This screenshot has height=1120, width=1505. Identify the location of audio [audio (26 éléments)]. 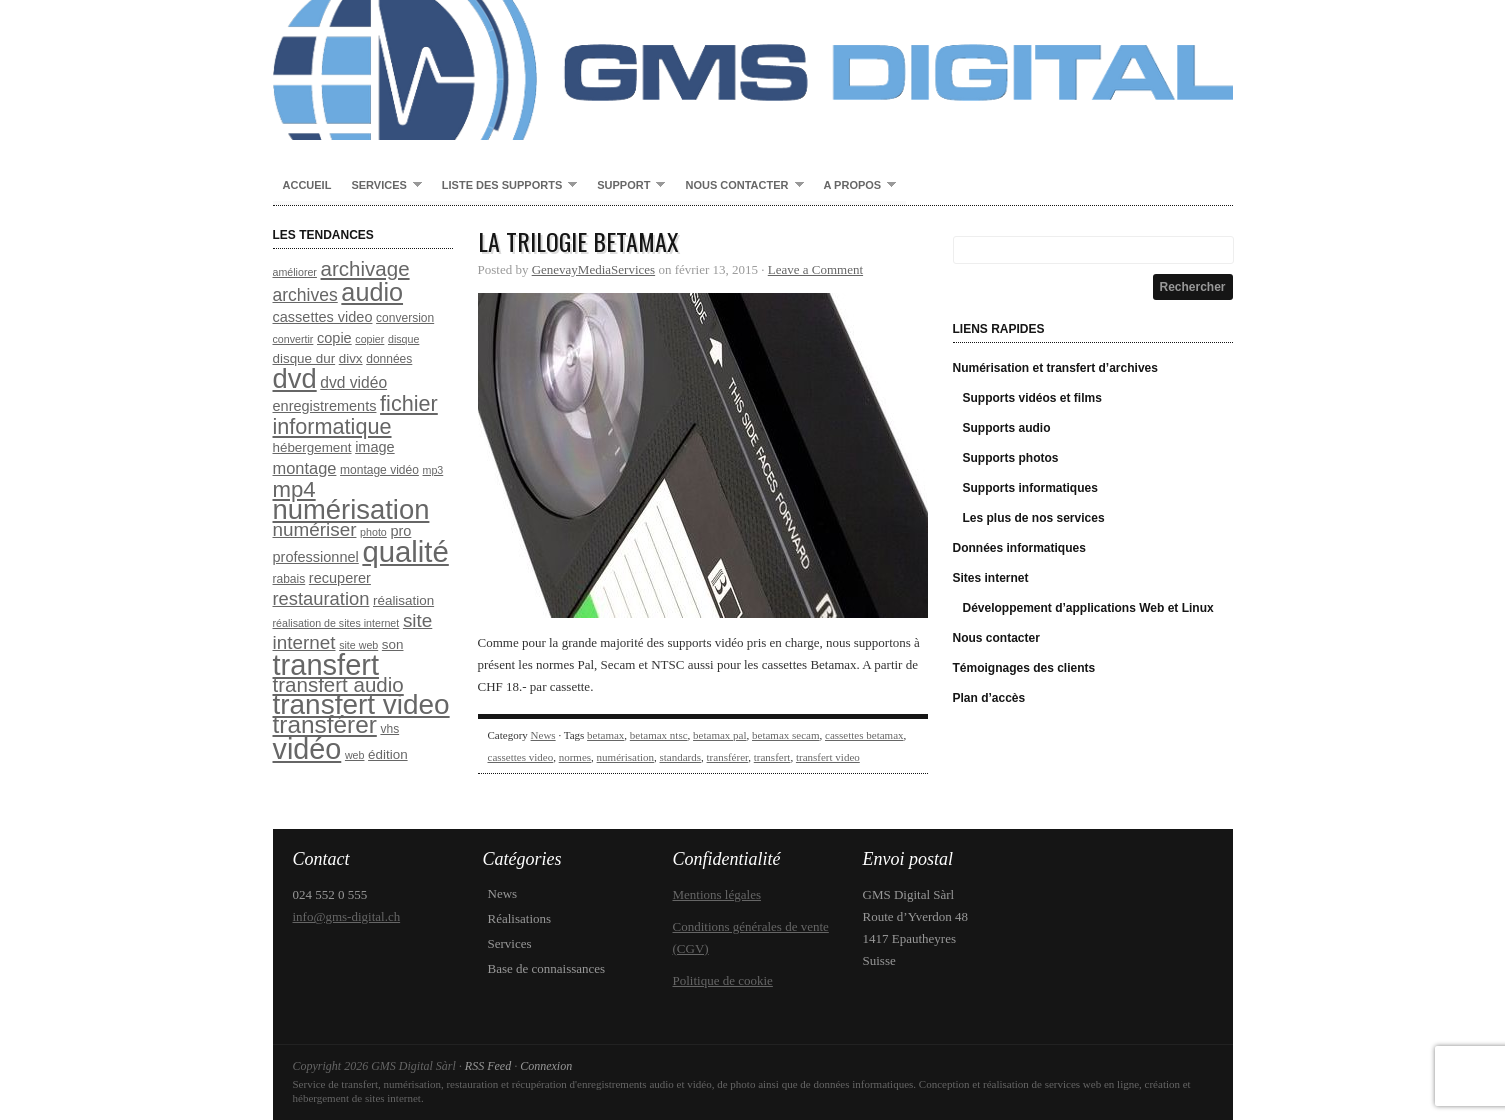
(372, 292).